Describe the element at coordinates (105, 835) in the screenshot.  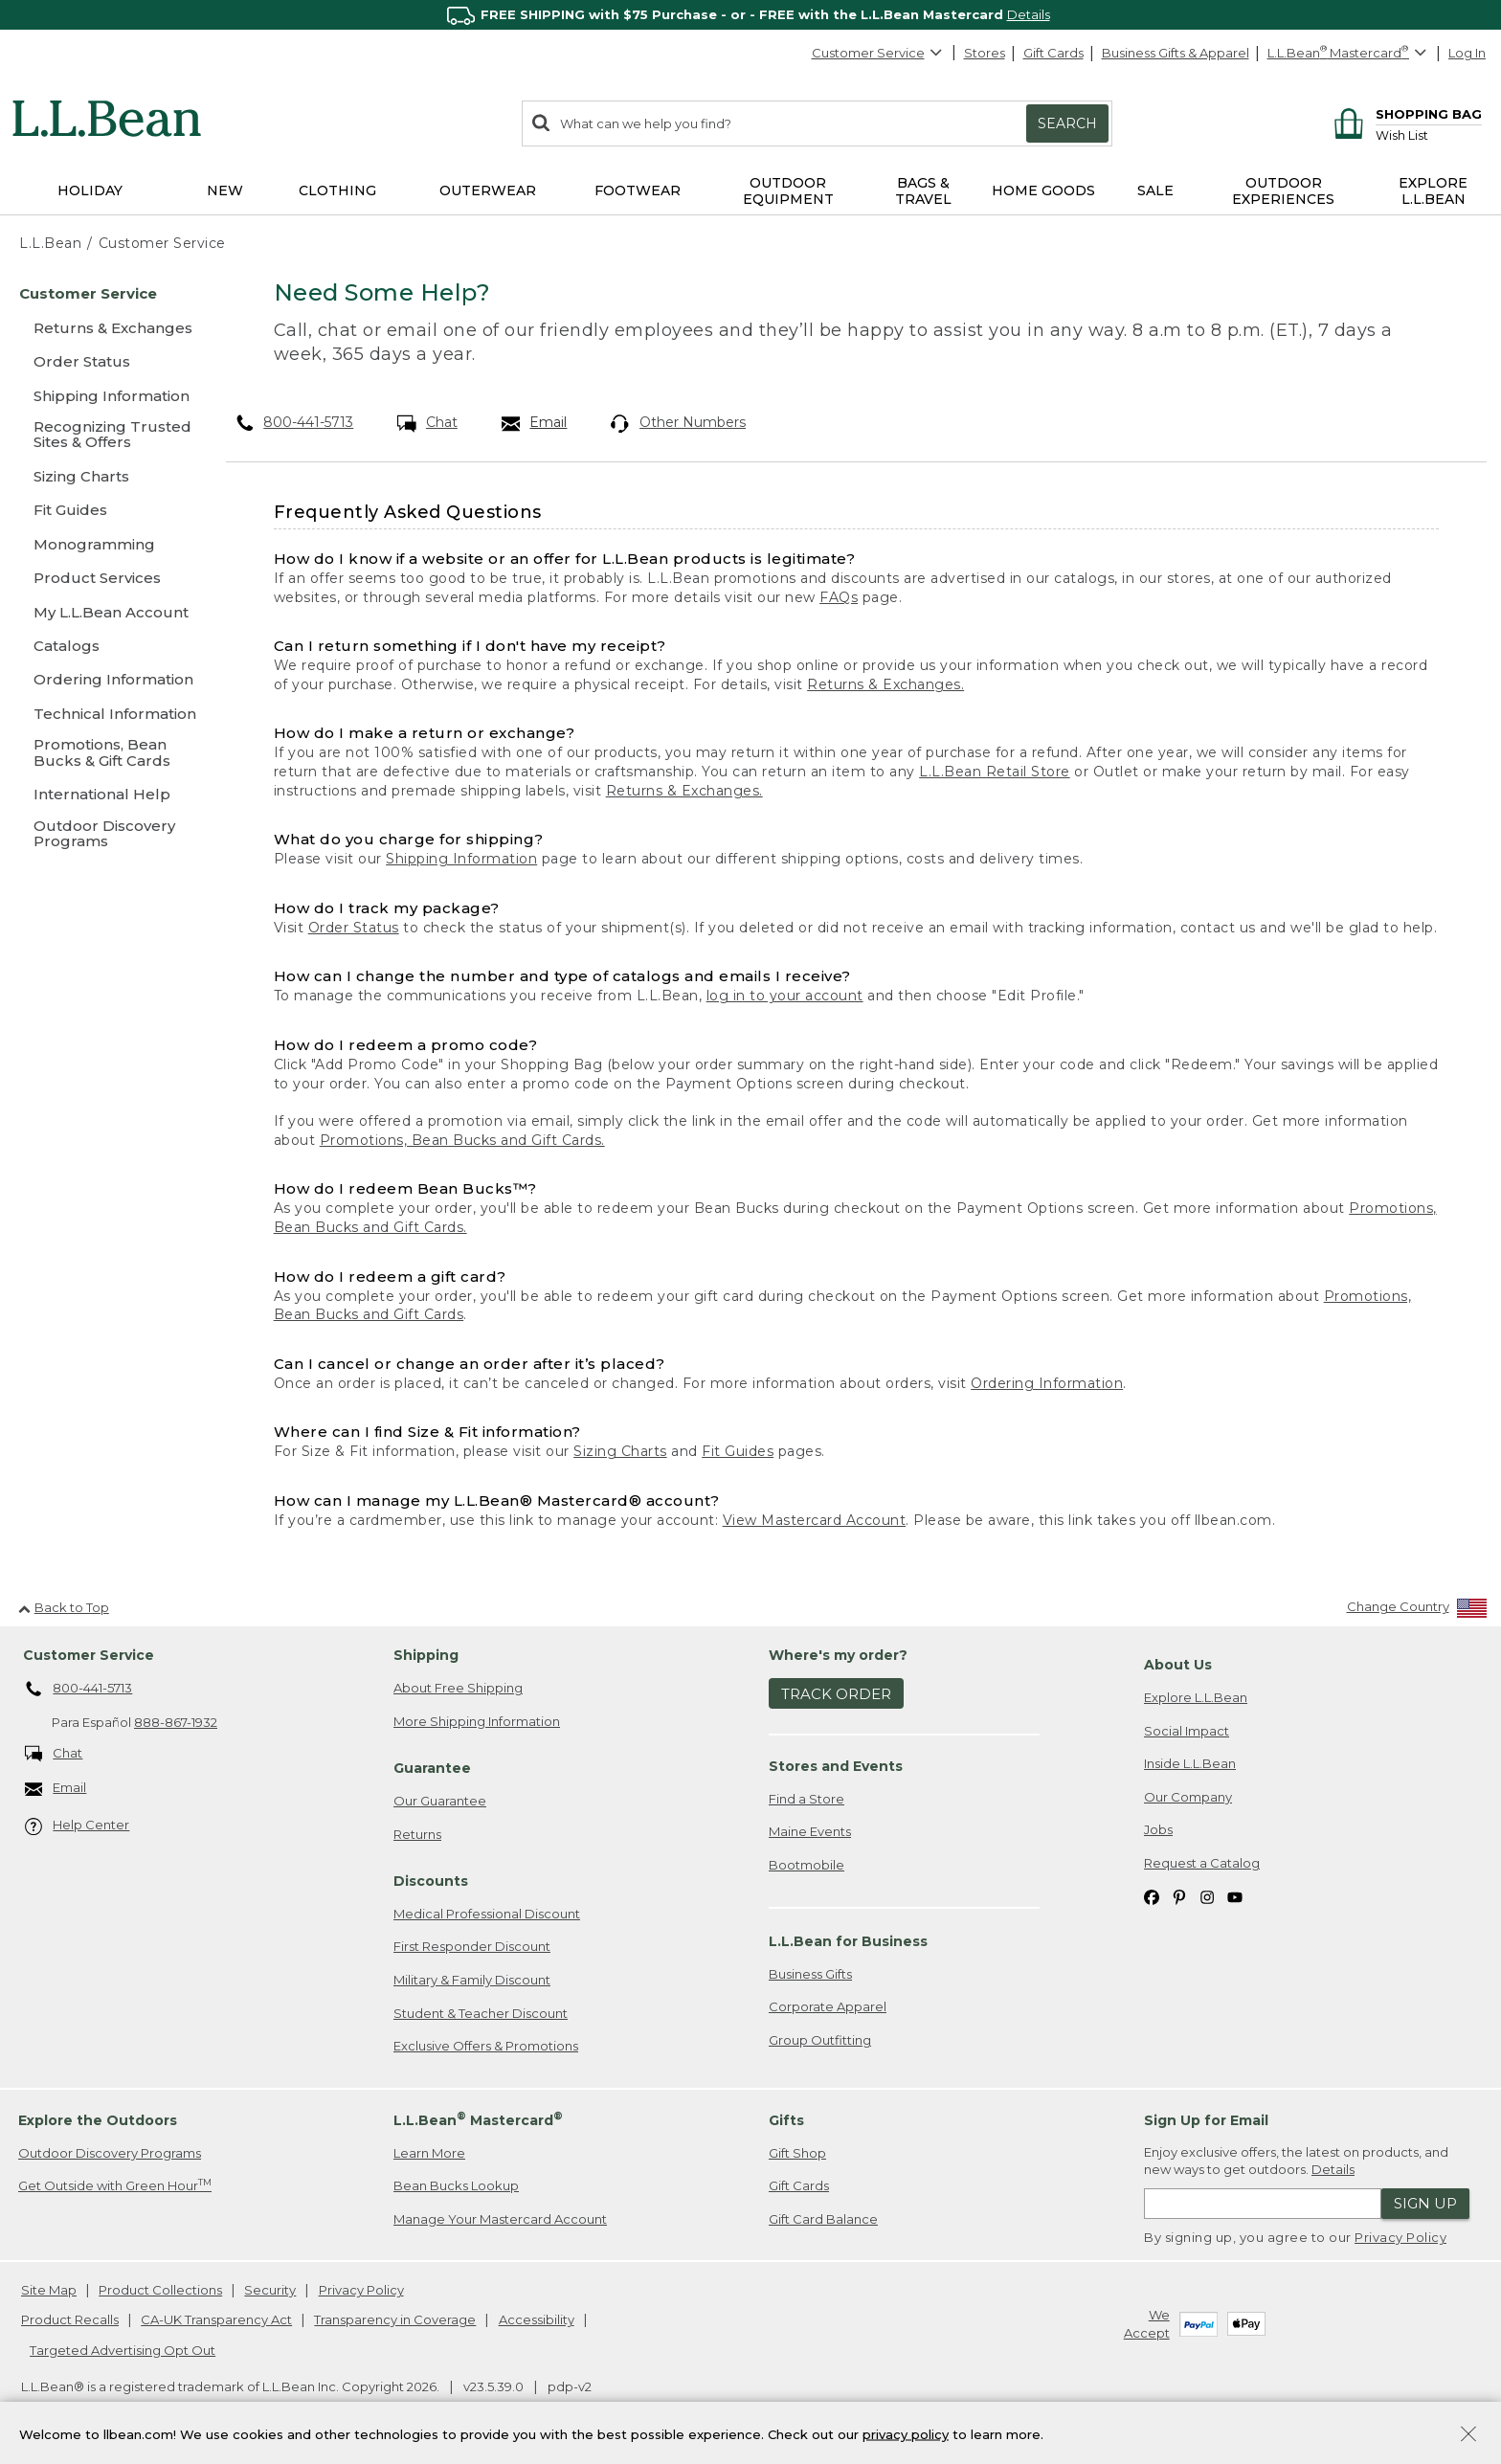
I see `[Outdoor Discovery Programs]` at that location.